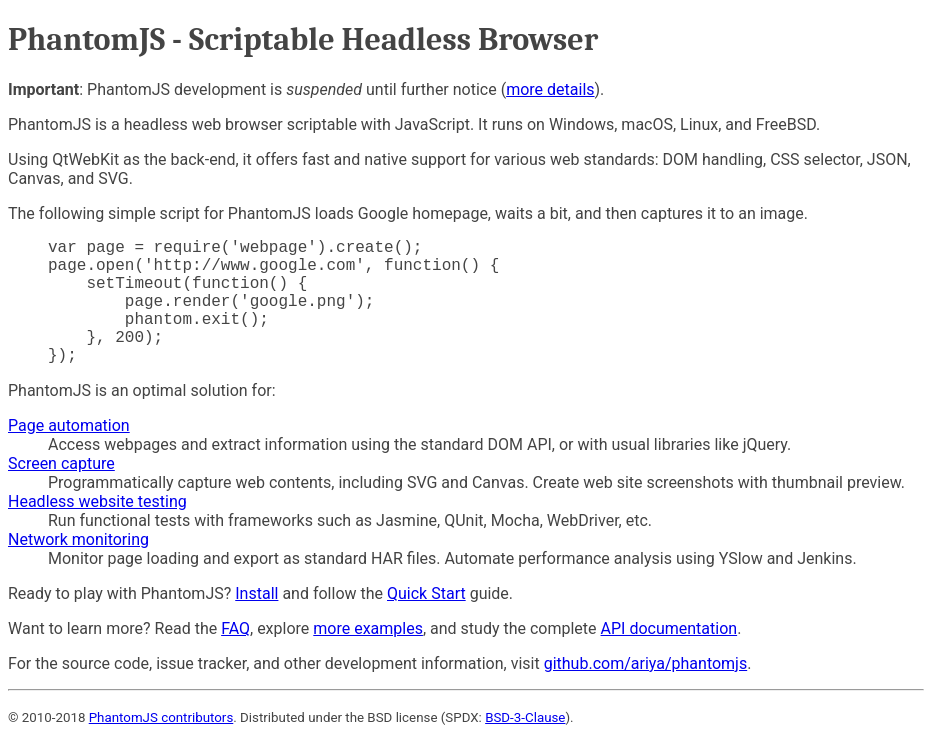  Describe the element at coordinates (646, 663) in the screenshot. I see `github.com/ariya/phantomjs` at that location.